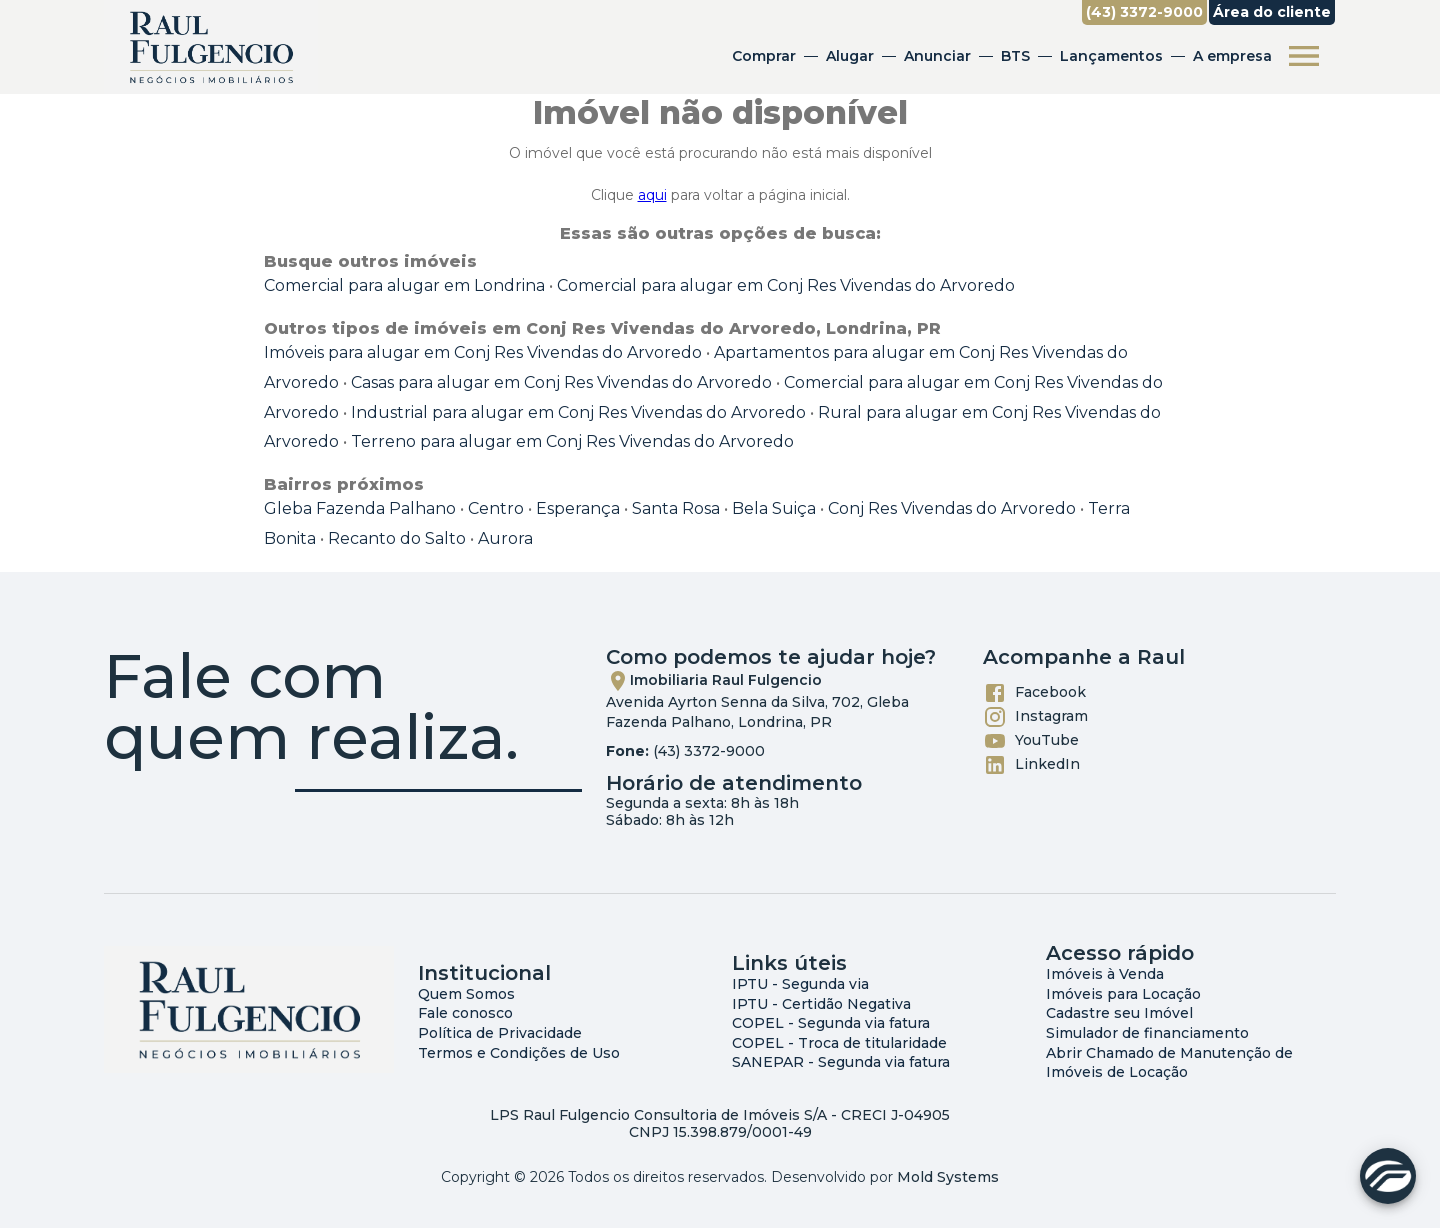  Describe the element at coordinates (483, 352) in the screenshot. I see `Imóveis para alugar em Conj Res Vivendas do Arvoredo` at that location.